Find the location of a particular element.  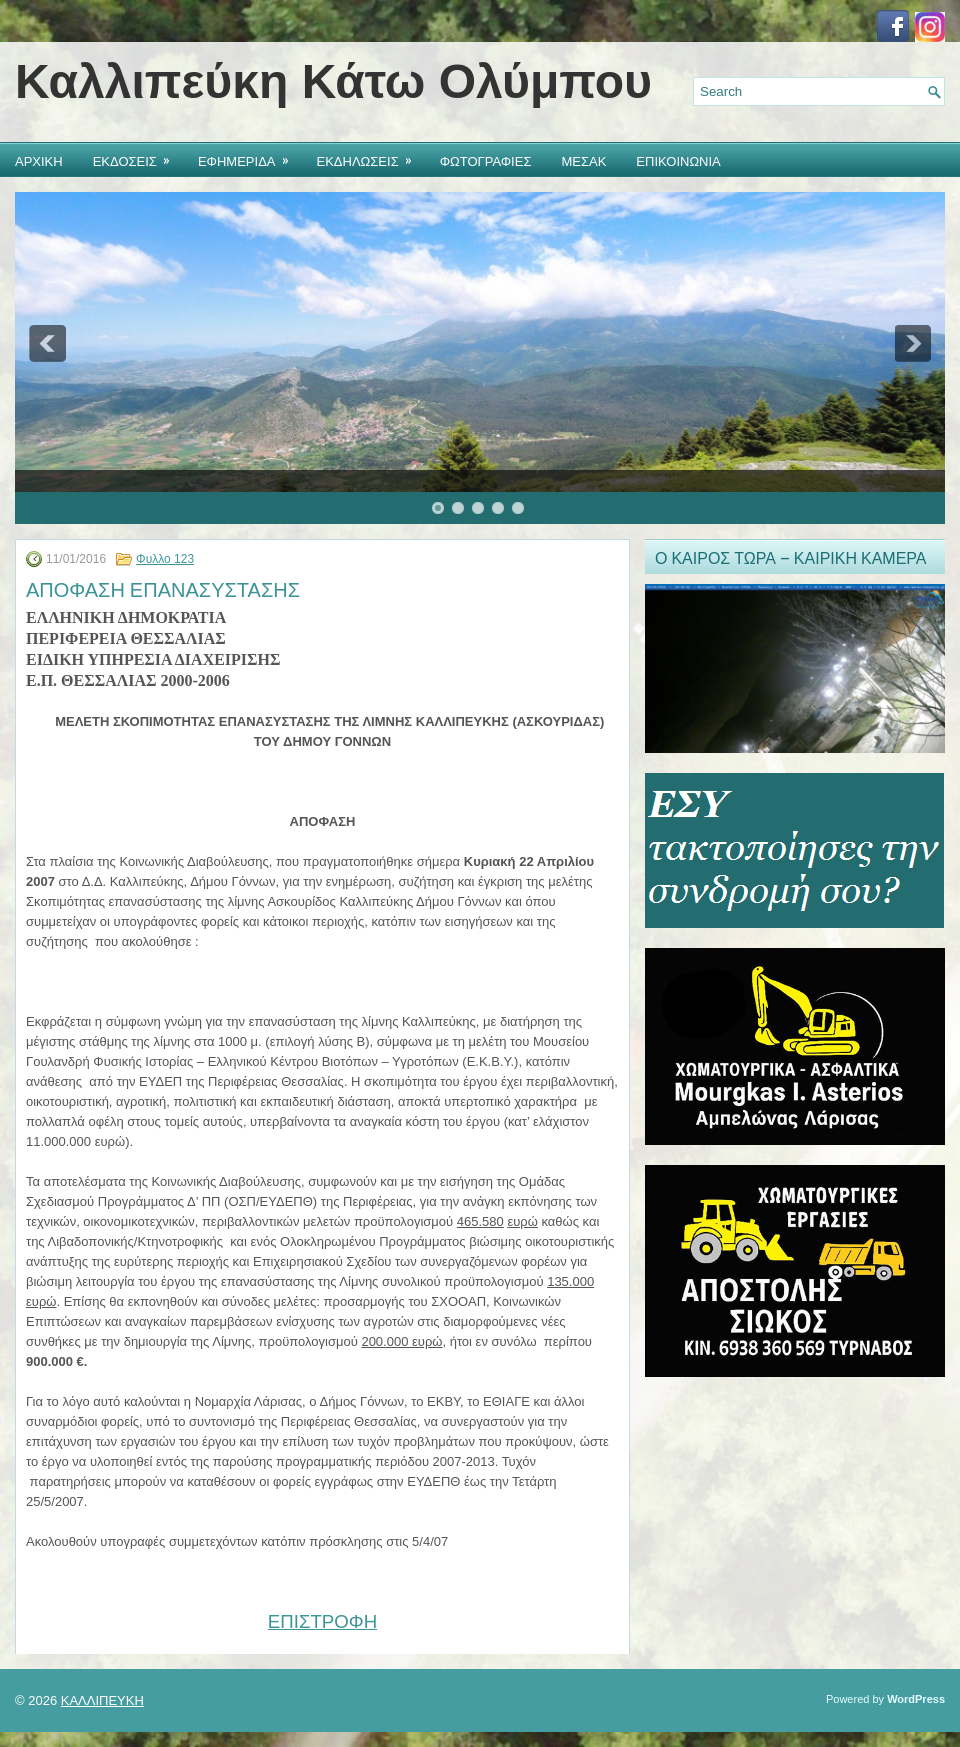

ΦΩΤΟΓΡΑΦΙΕΣ is located at coordinates (486, 160).